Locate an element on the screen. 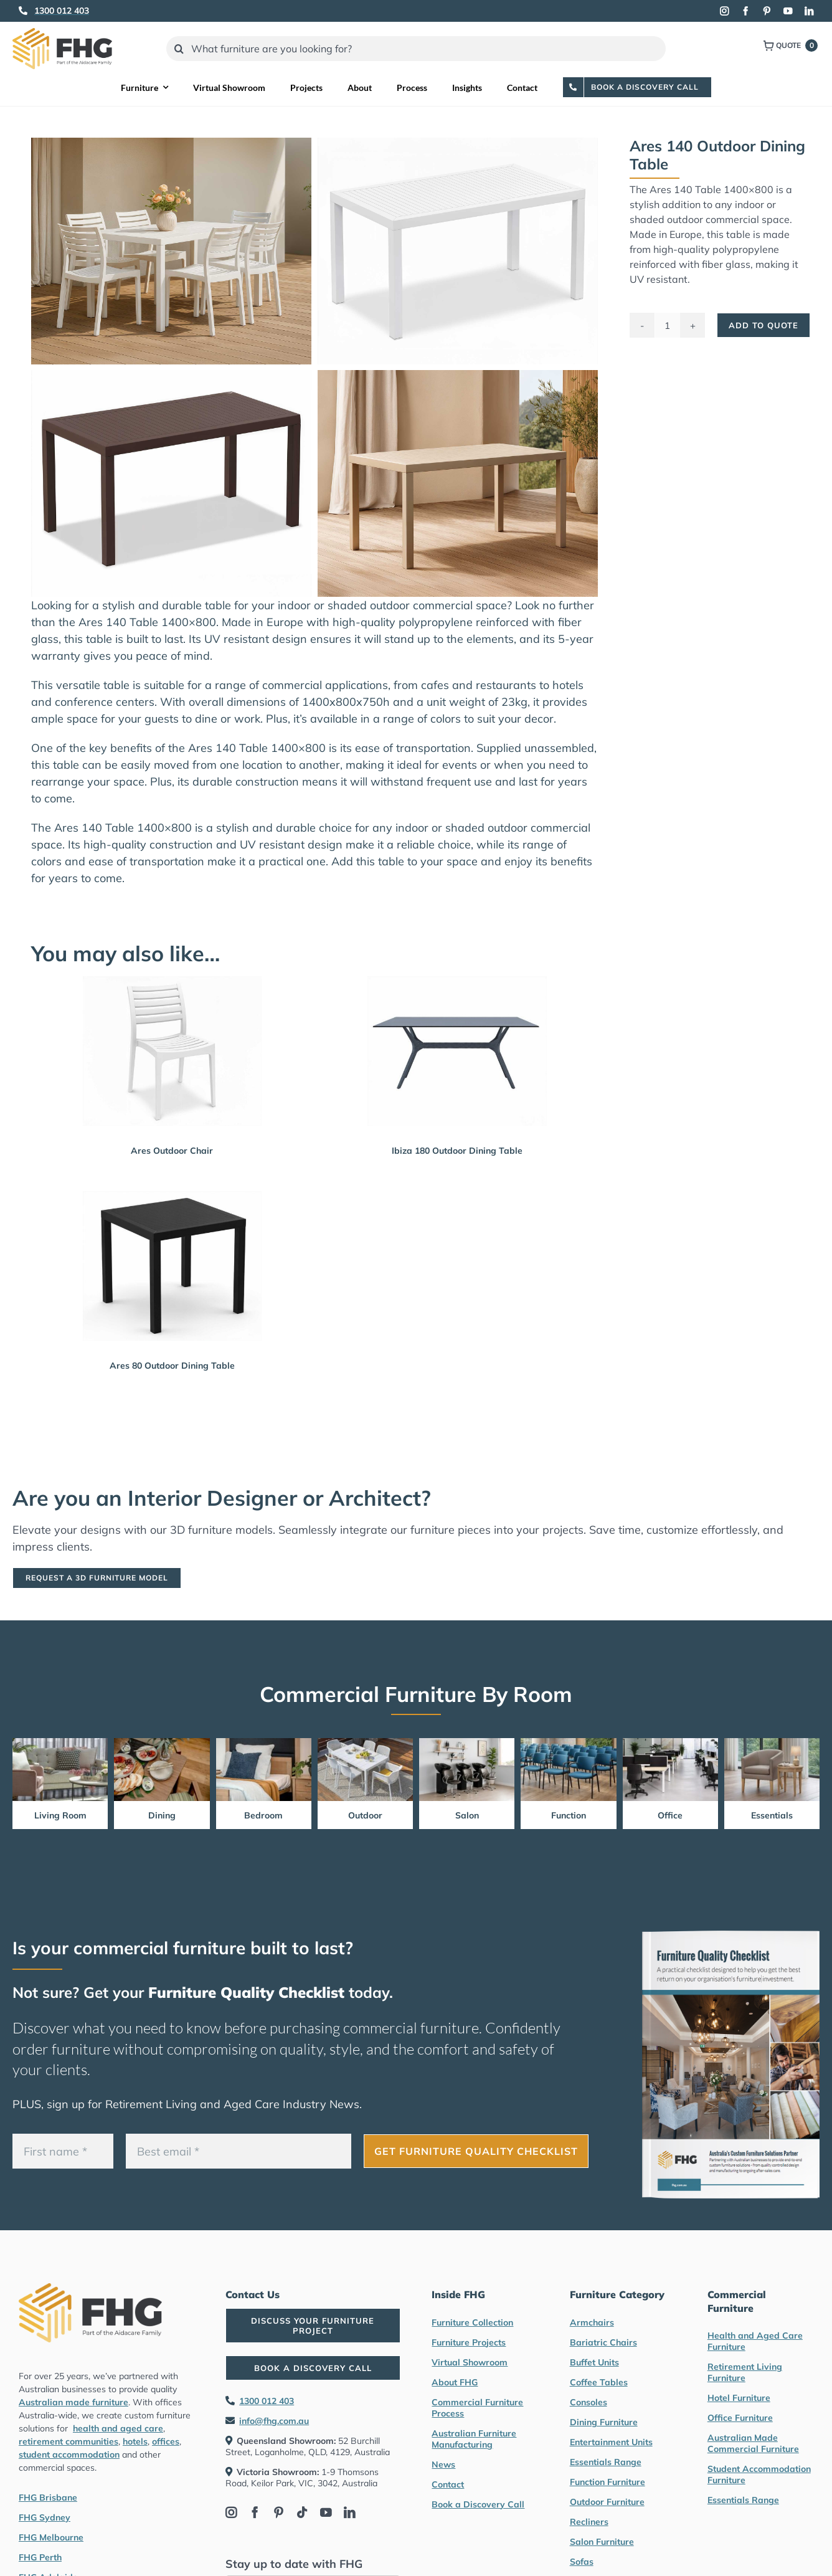 This screenshot has width=832, height=2576. Virtual Showroom is located at coordinates (470, 2362).